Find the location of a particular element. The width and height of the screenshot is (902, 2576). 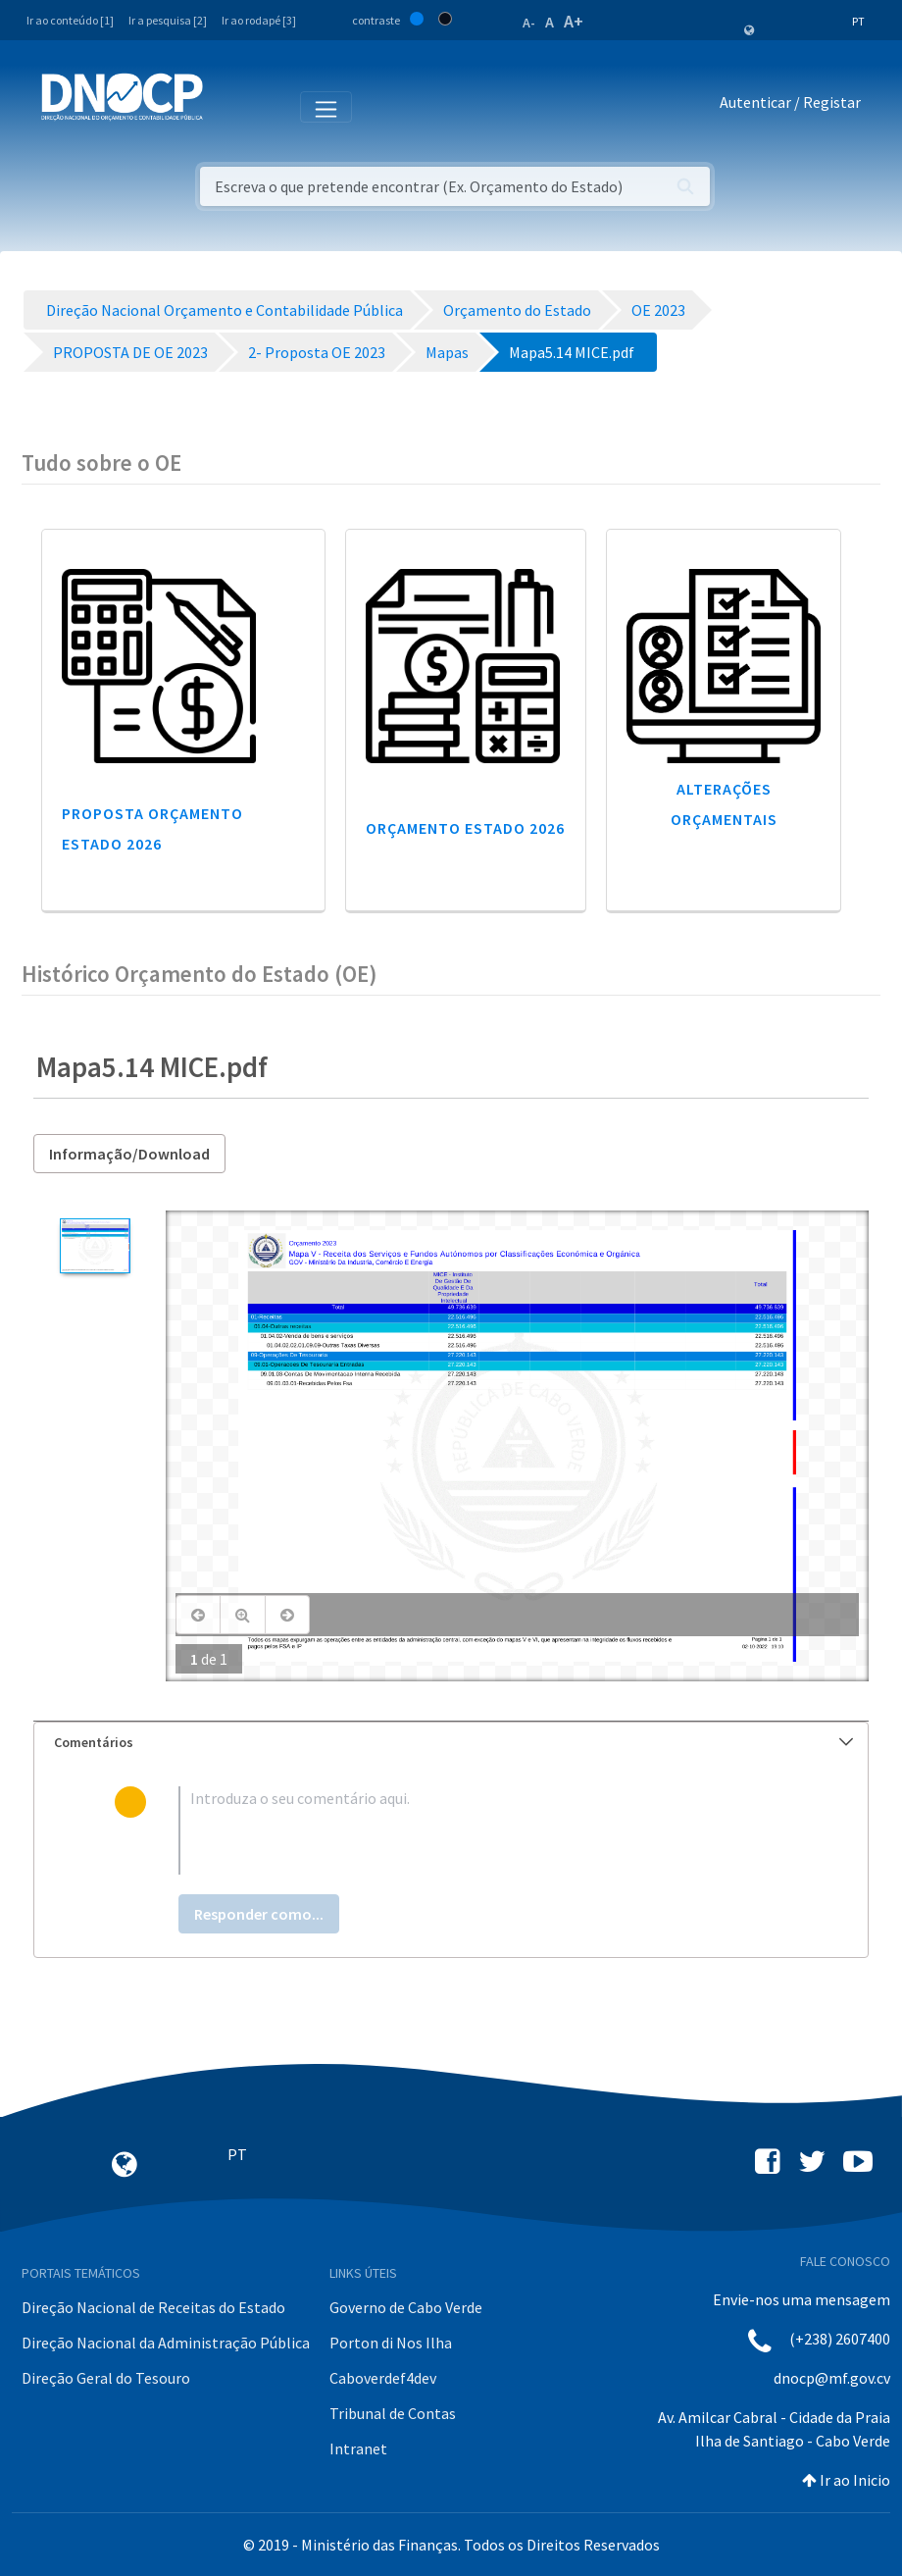

Ir a pesquisa [2] is located at coordinates (167, 20).